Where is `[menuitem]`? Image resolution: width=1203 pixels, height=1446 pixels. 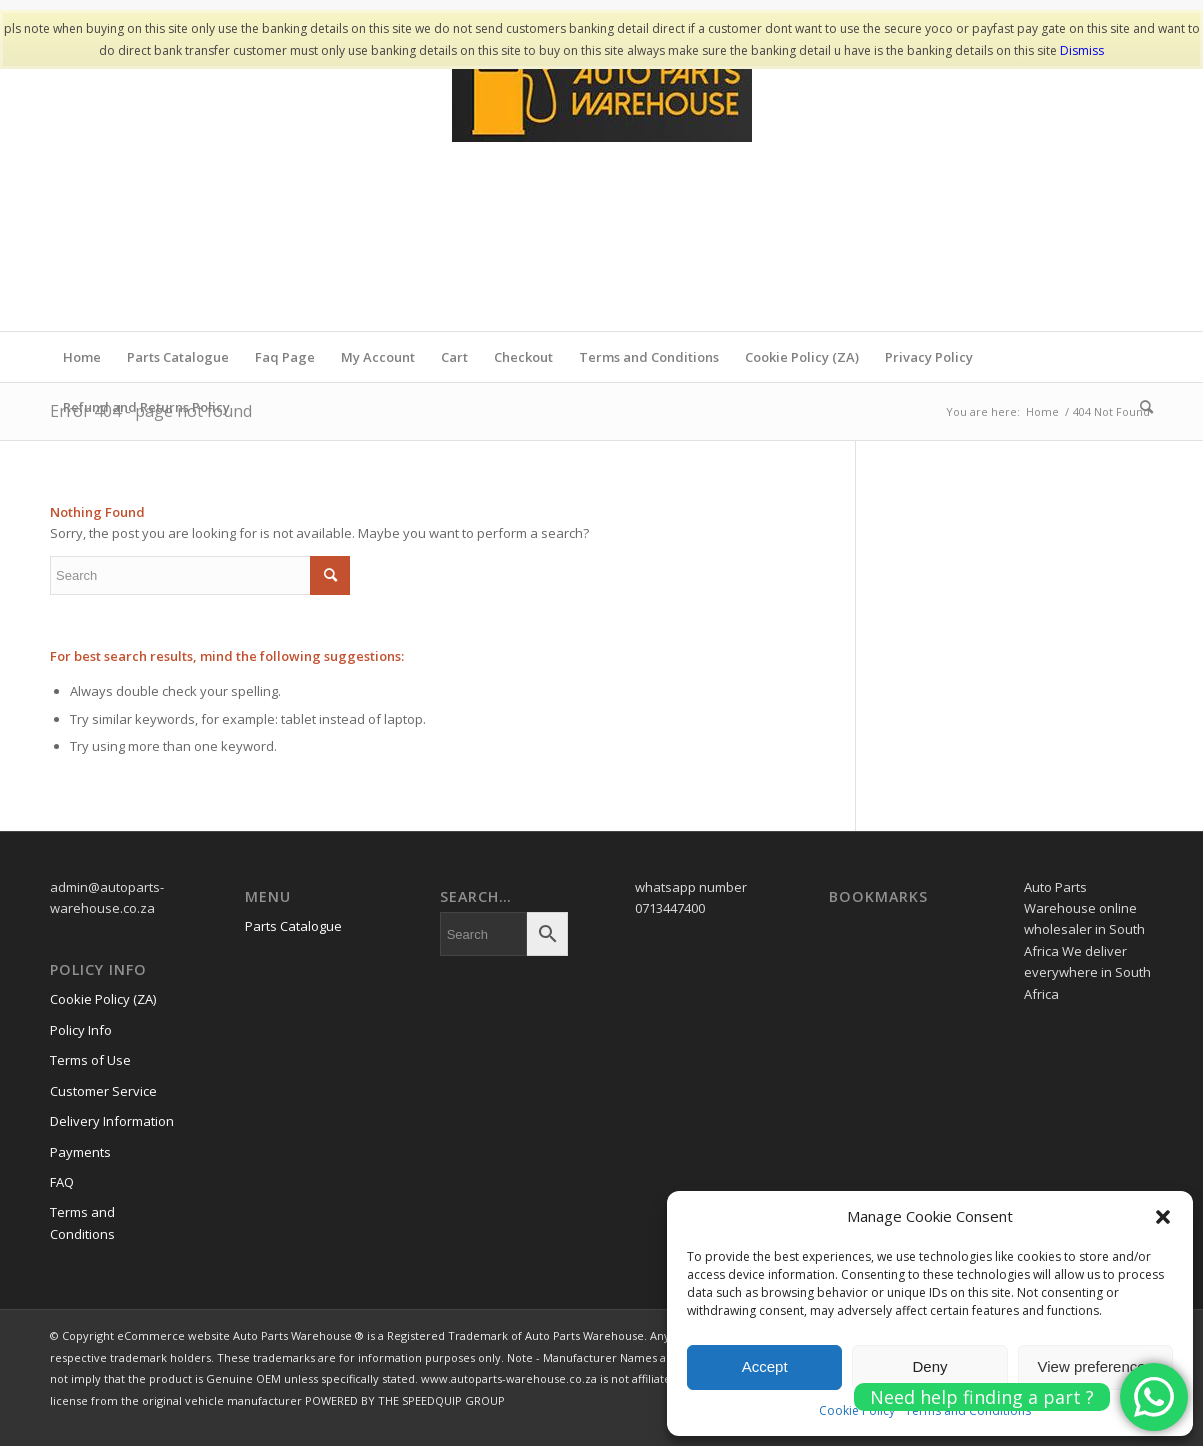
[menuitem] is located at coordinates (1140, 407).